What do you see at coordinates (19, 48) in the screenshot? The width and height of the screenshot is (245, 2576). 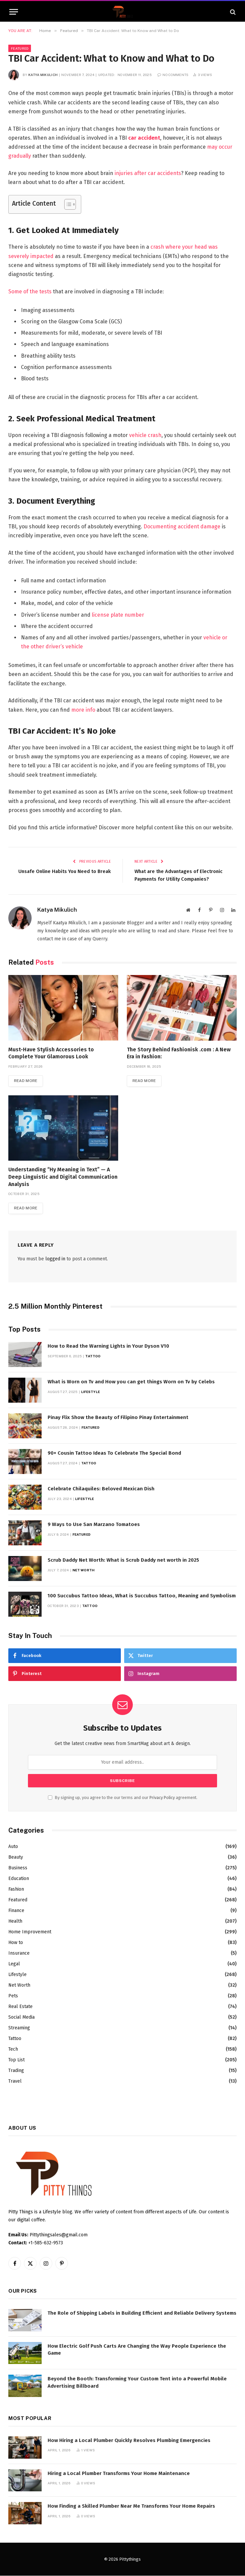 I see `Featured` at bounding box center [19, 48].